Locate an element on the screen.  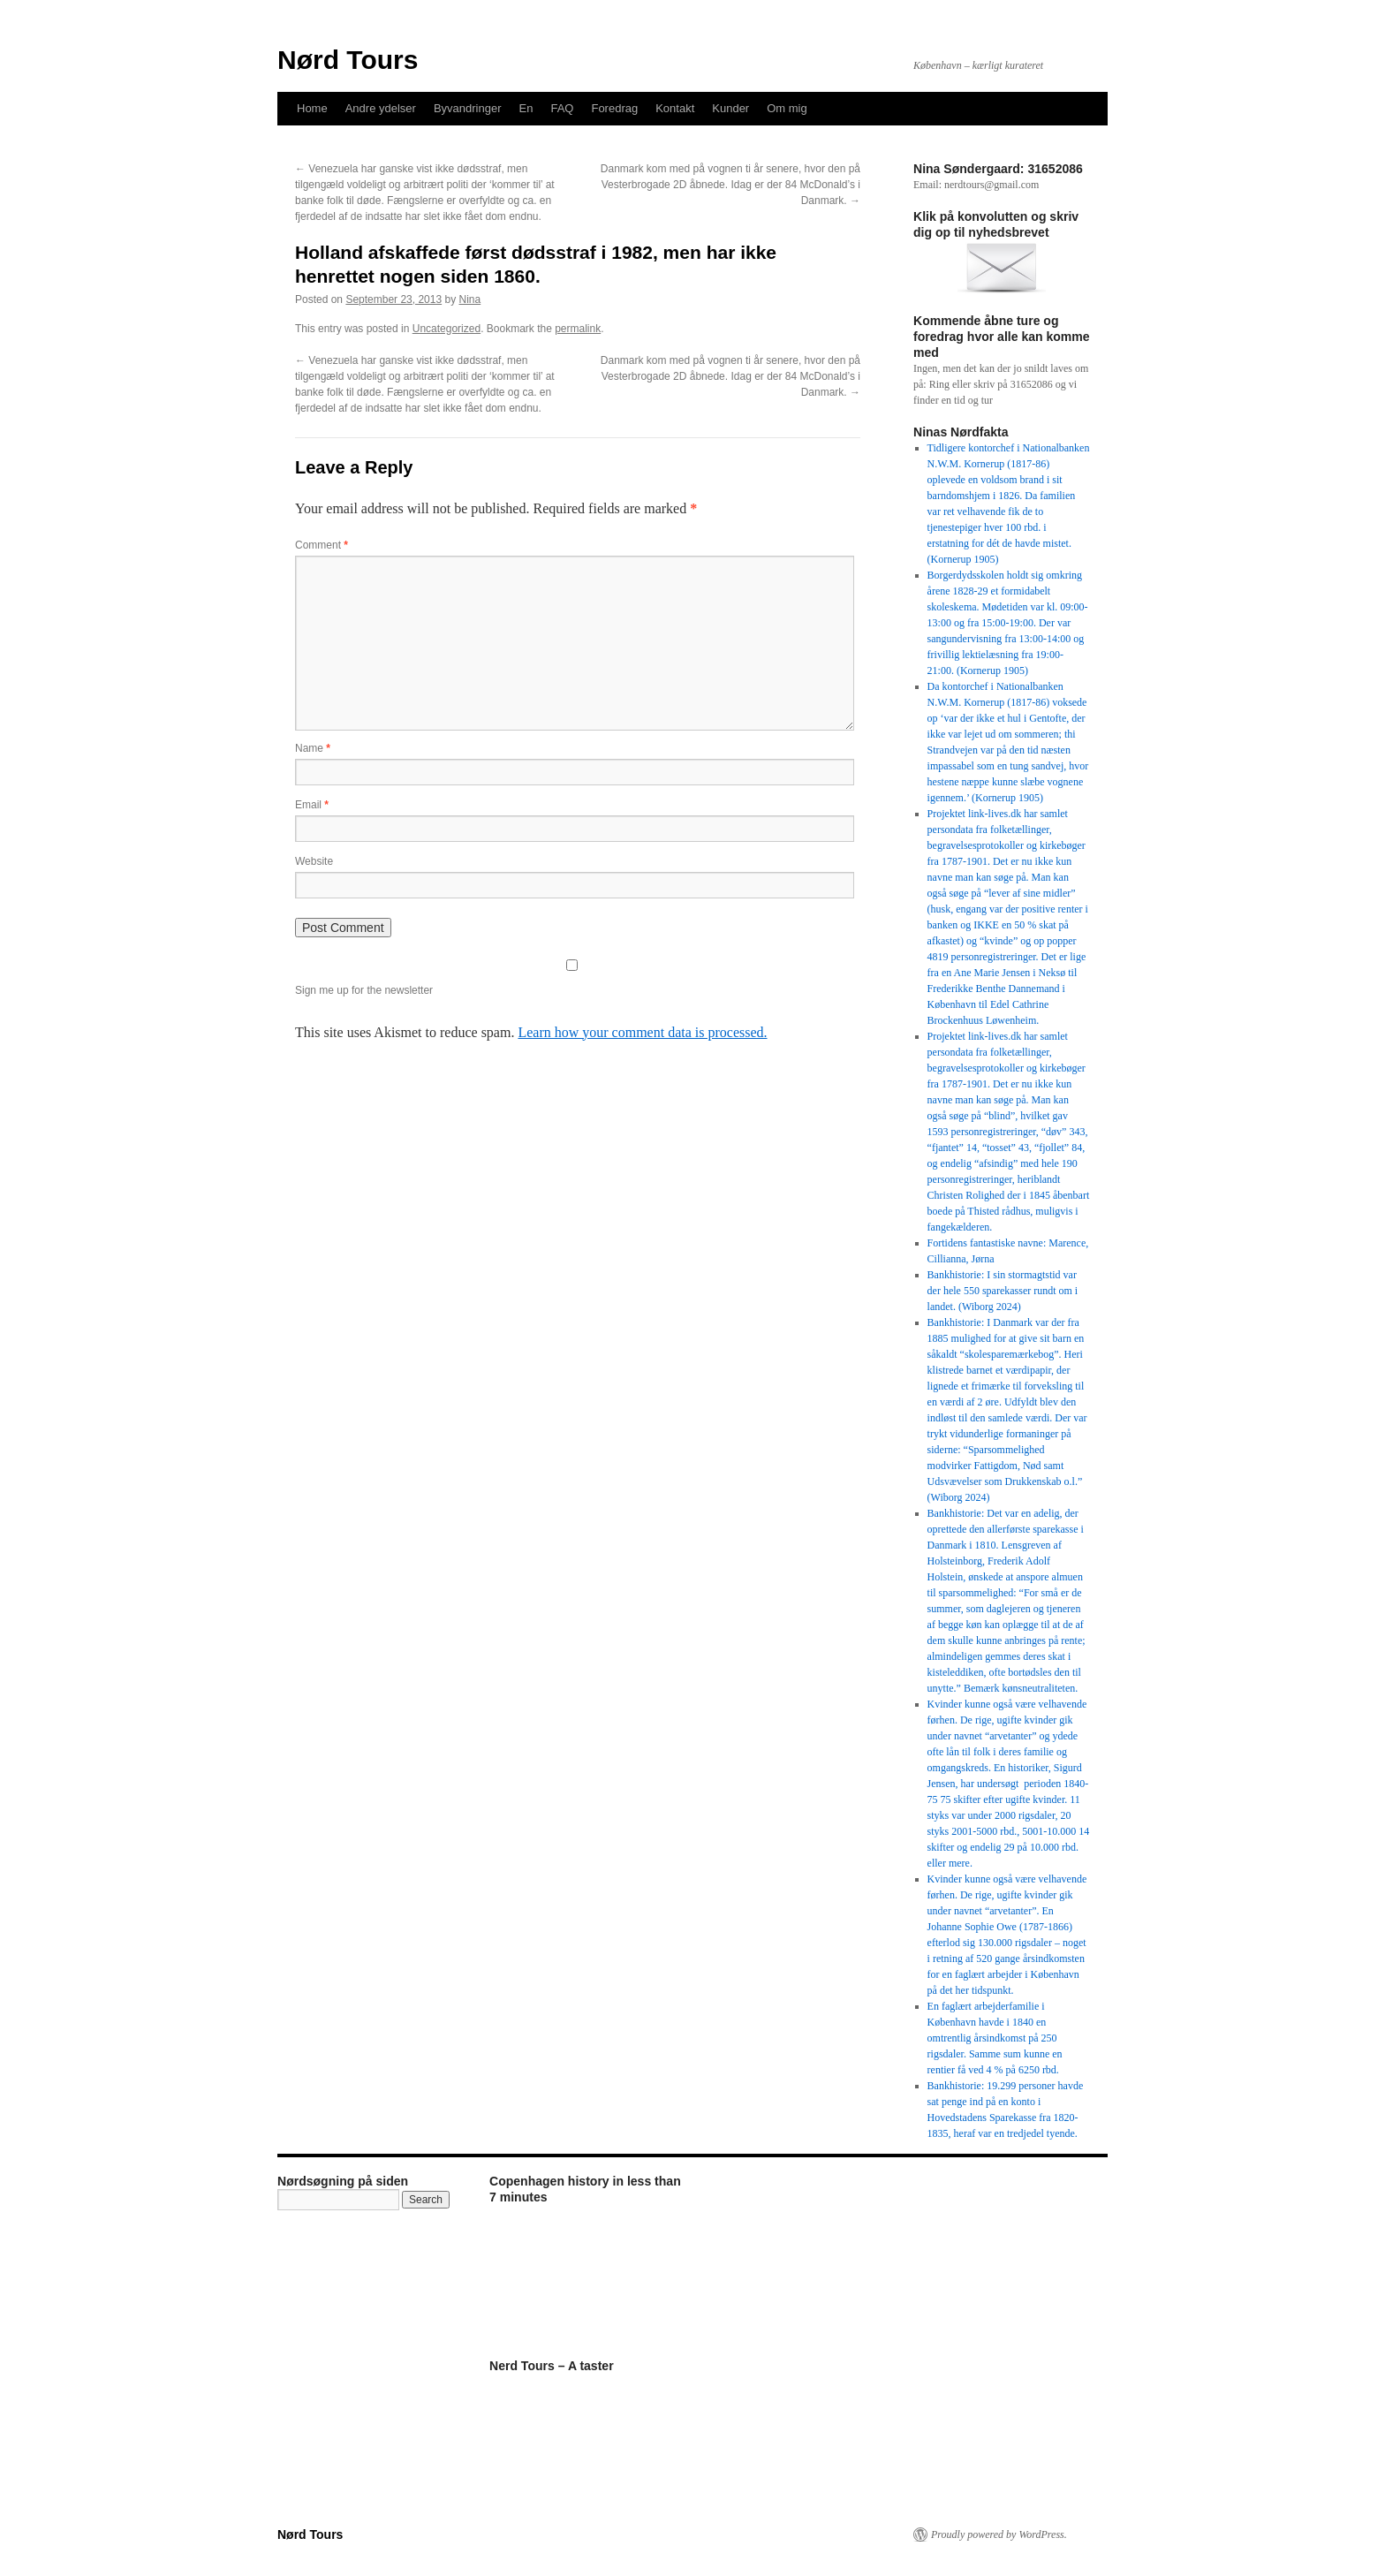
Learn how your comment data is processed. is located at coordinates (642, 1032).